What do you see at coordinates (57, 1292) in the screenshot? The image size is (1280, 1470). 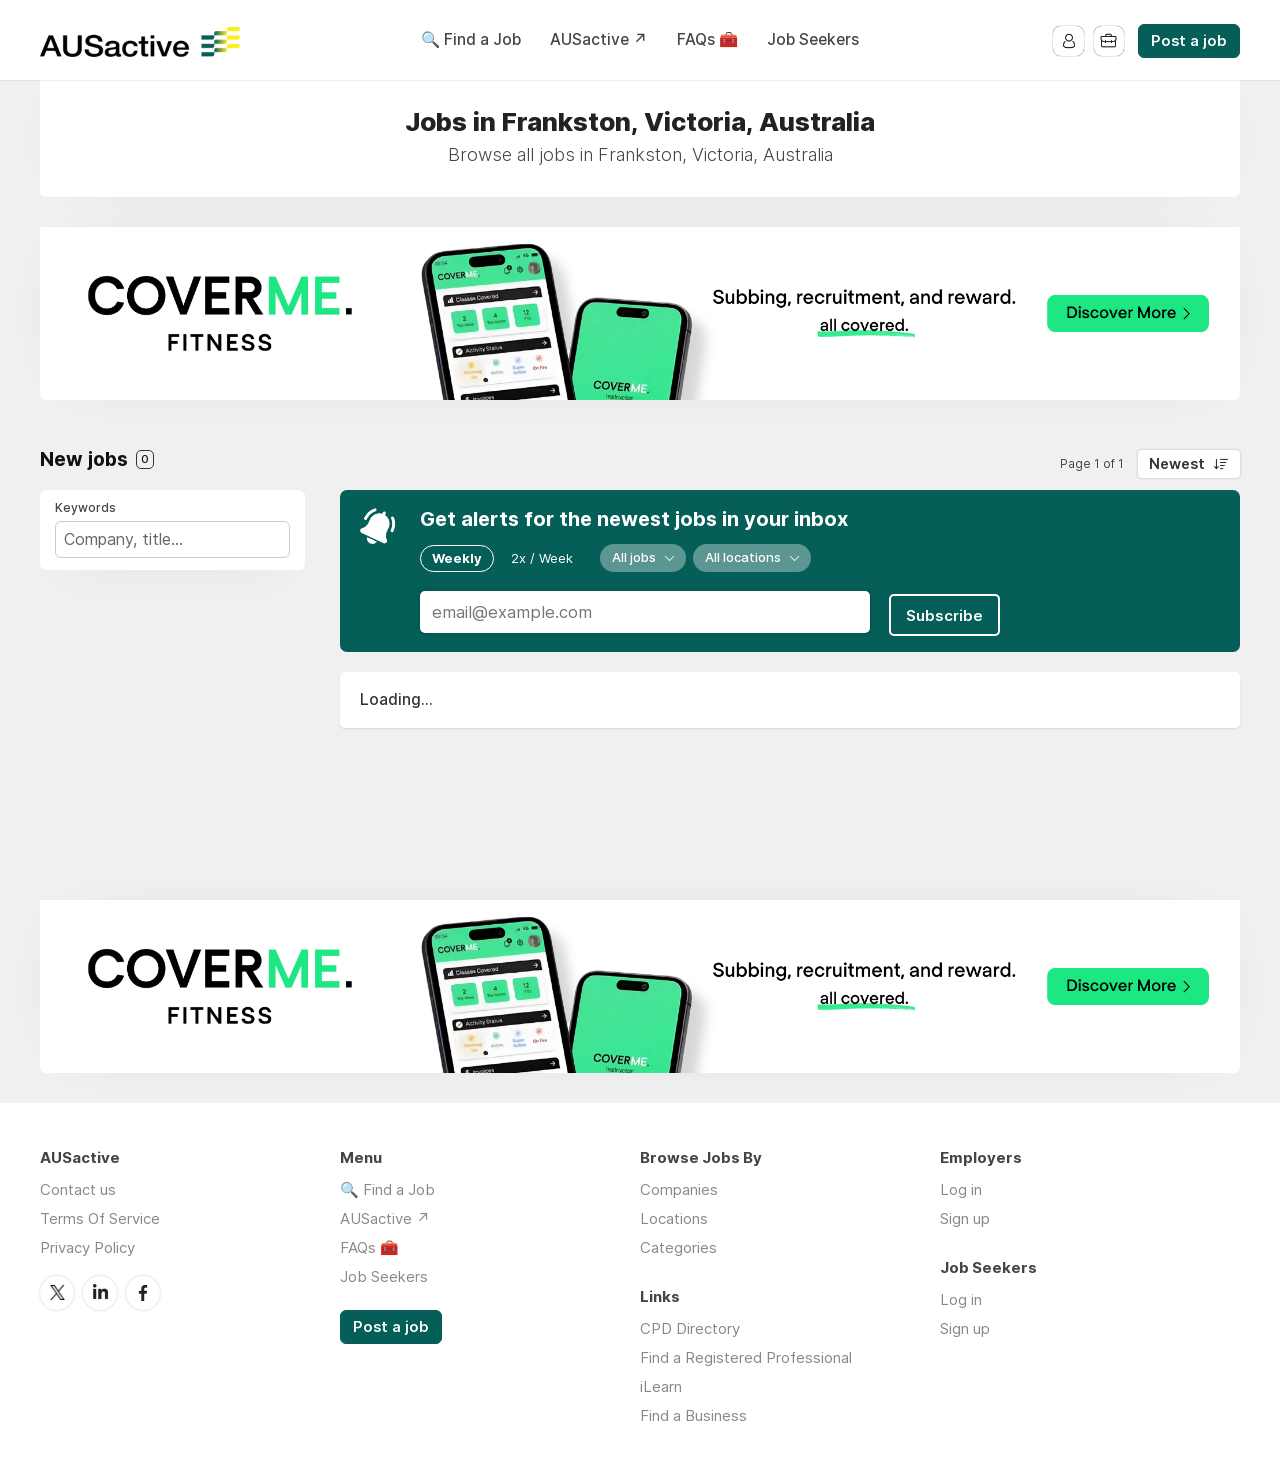 I see `Twitter` at bounding box center [57, 1292].